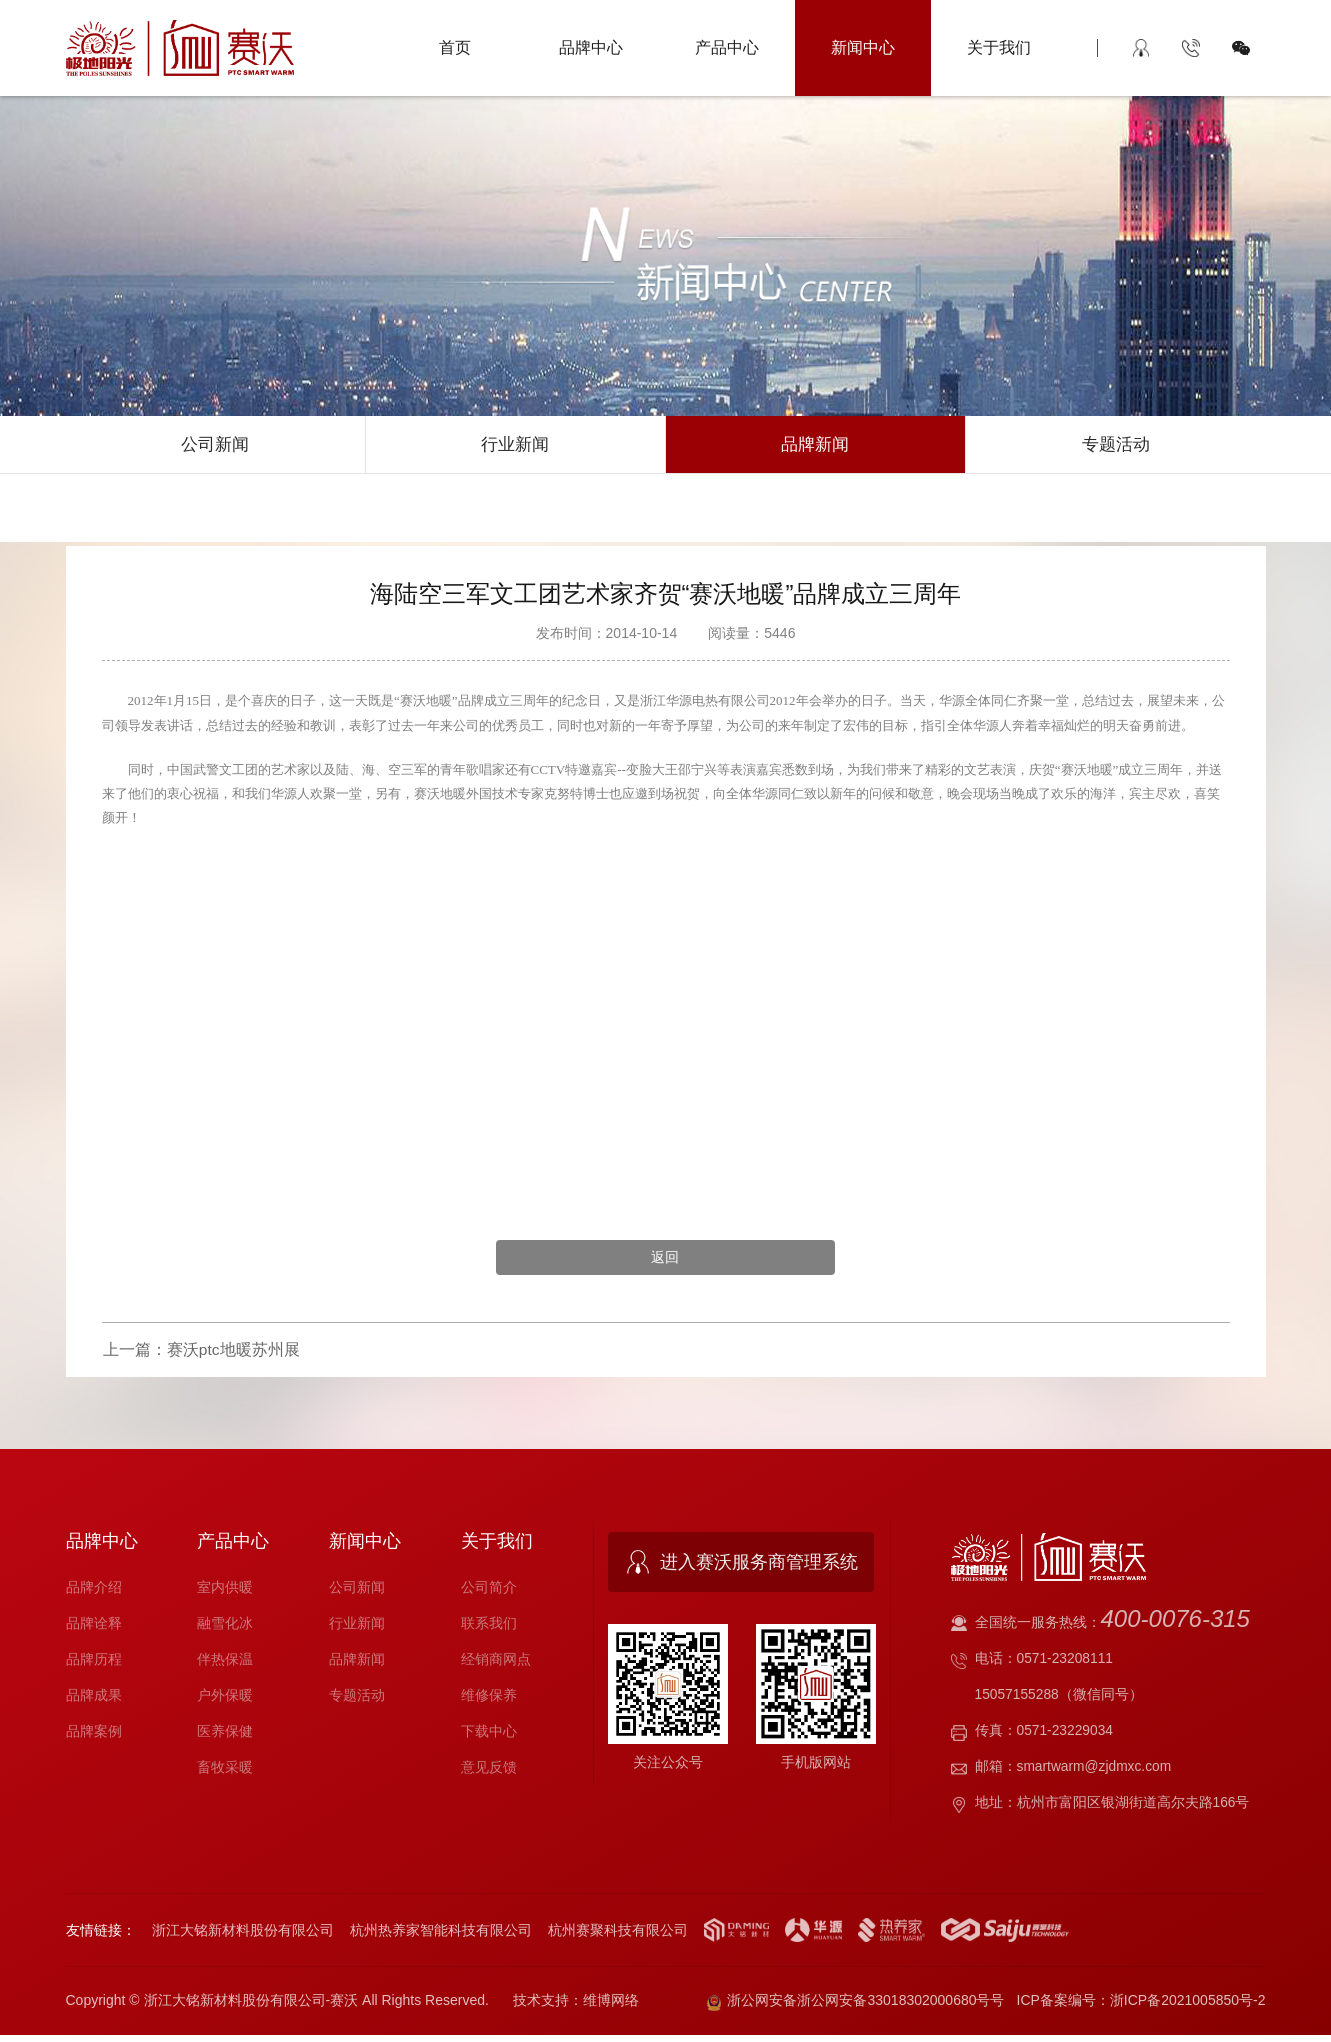  I want to click on 新闻中心, so click(863, 47).